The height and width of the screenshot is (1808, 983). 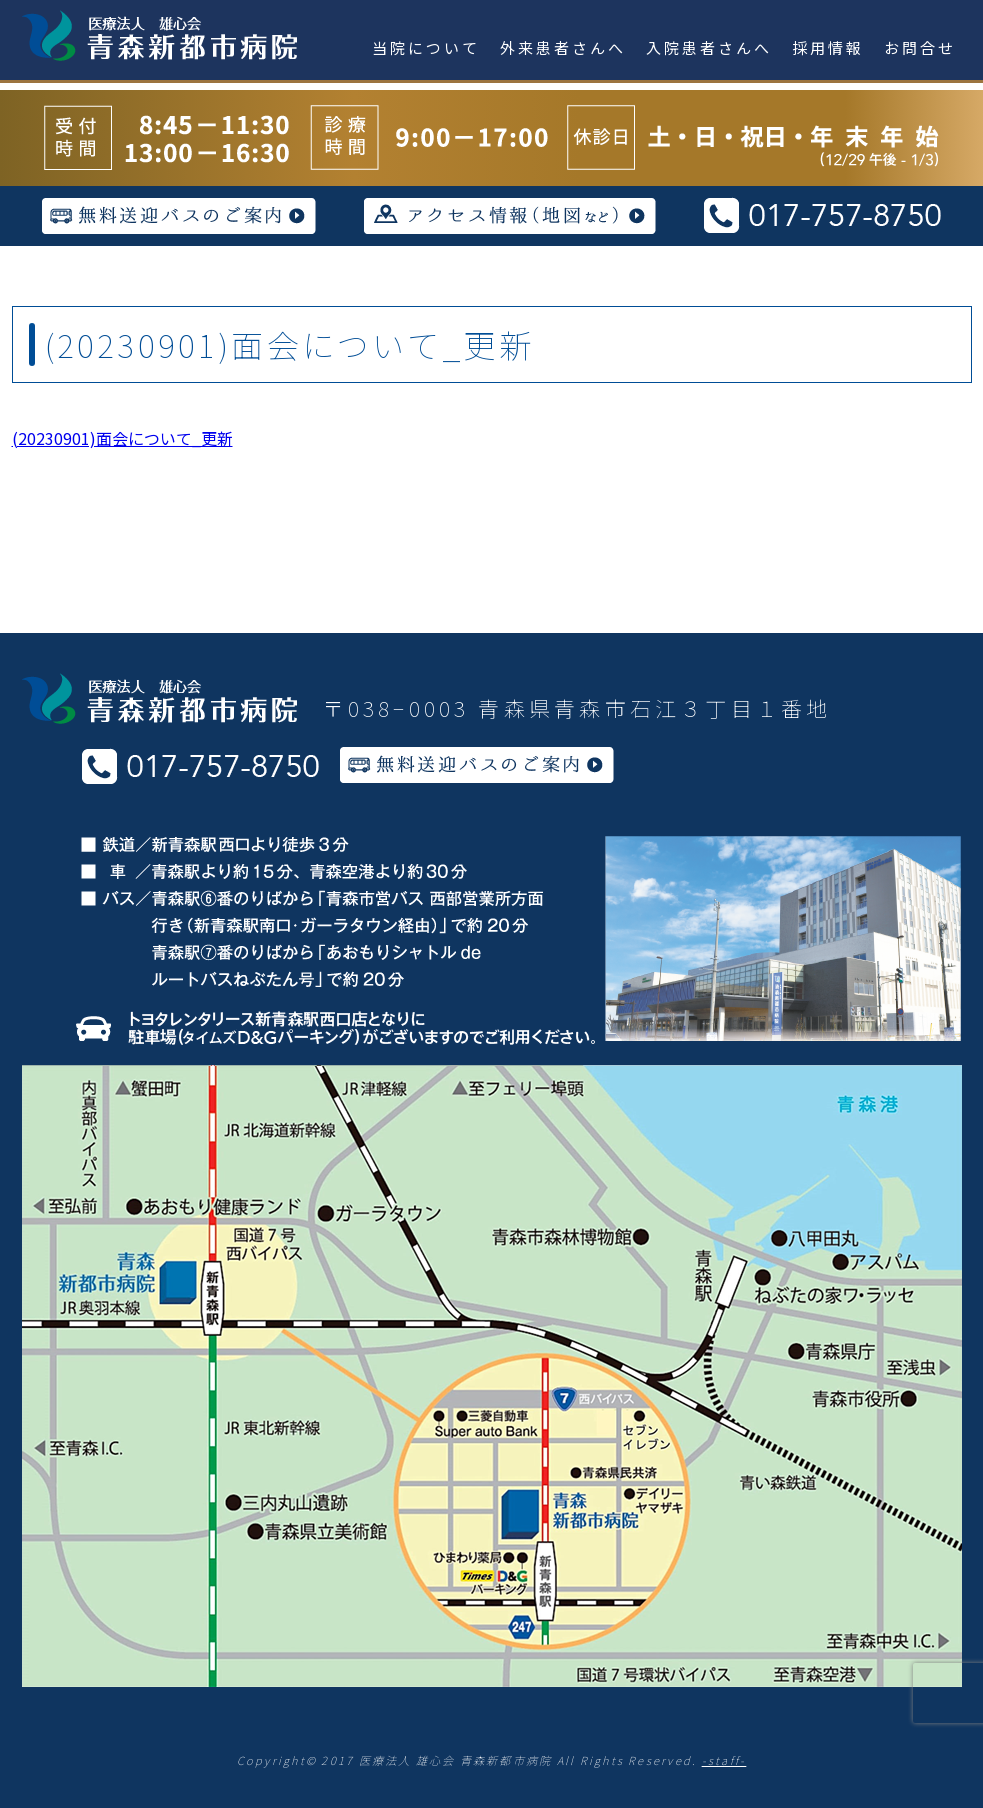 What do you see at coordinates (724, 1760) in the screenshot?
I see `-staff-` at bounding box center [724, 1760].